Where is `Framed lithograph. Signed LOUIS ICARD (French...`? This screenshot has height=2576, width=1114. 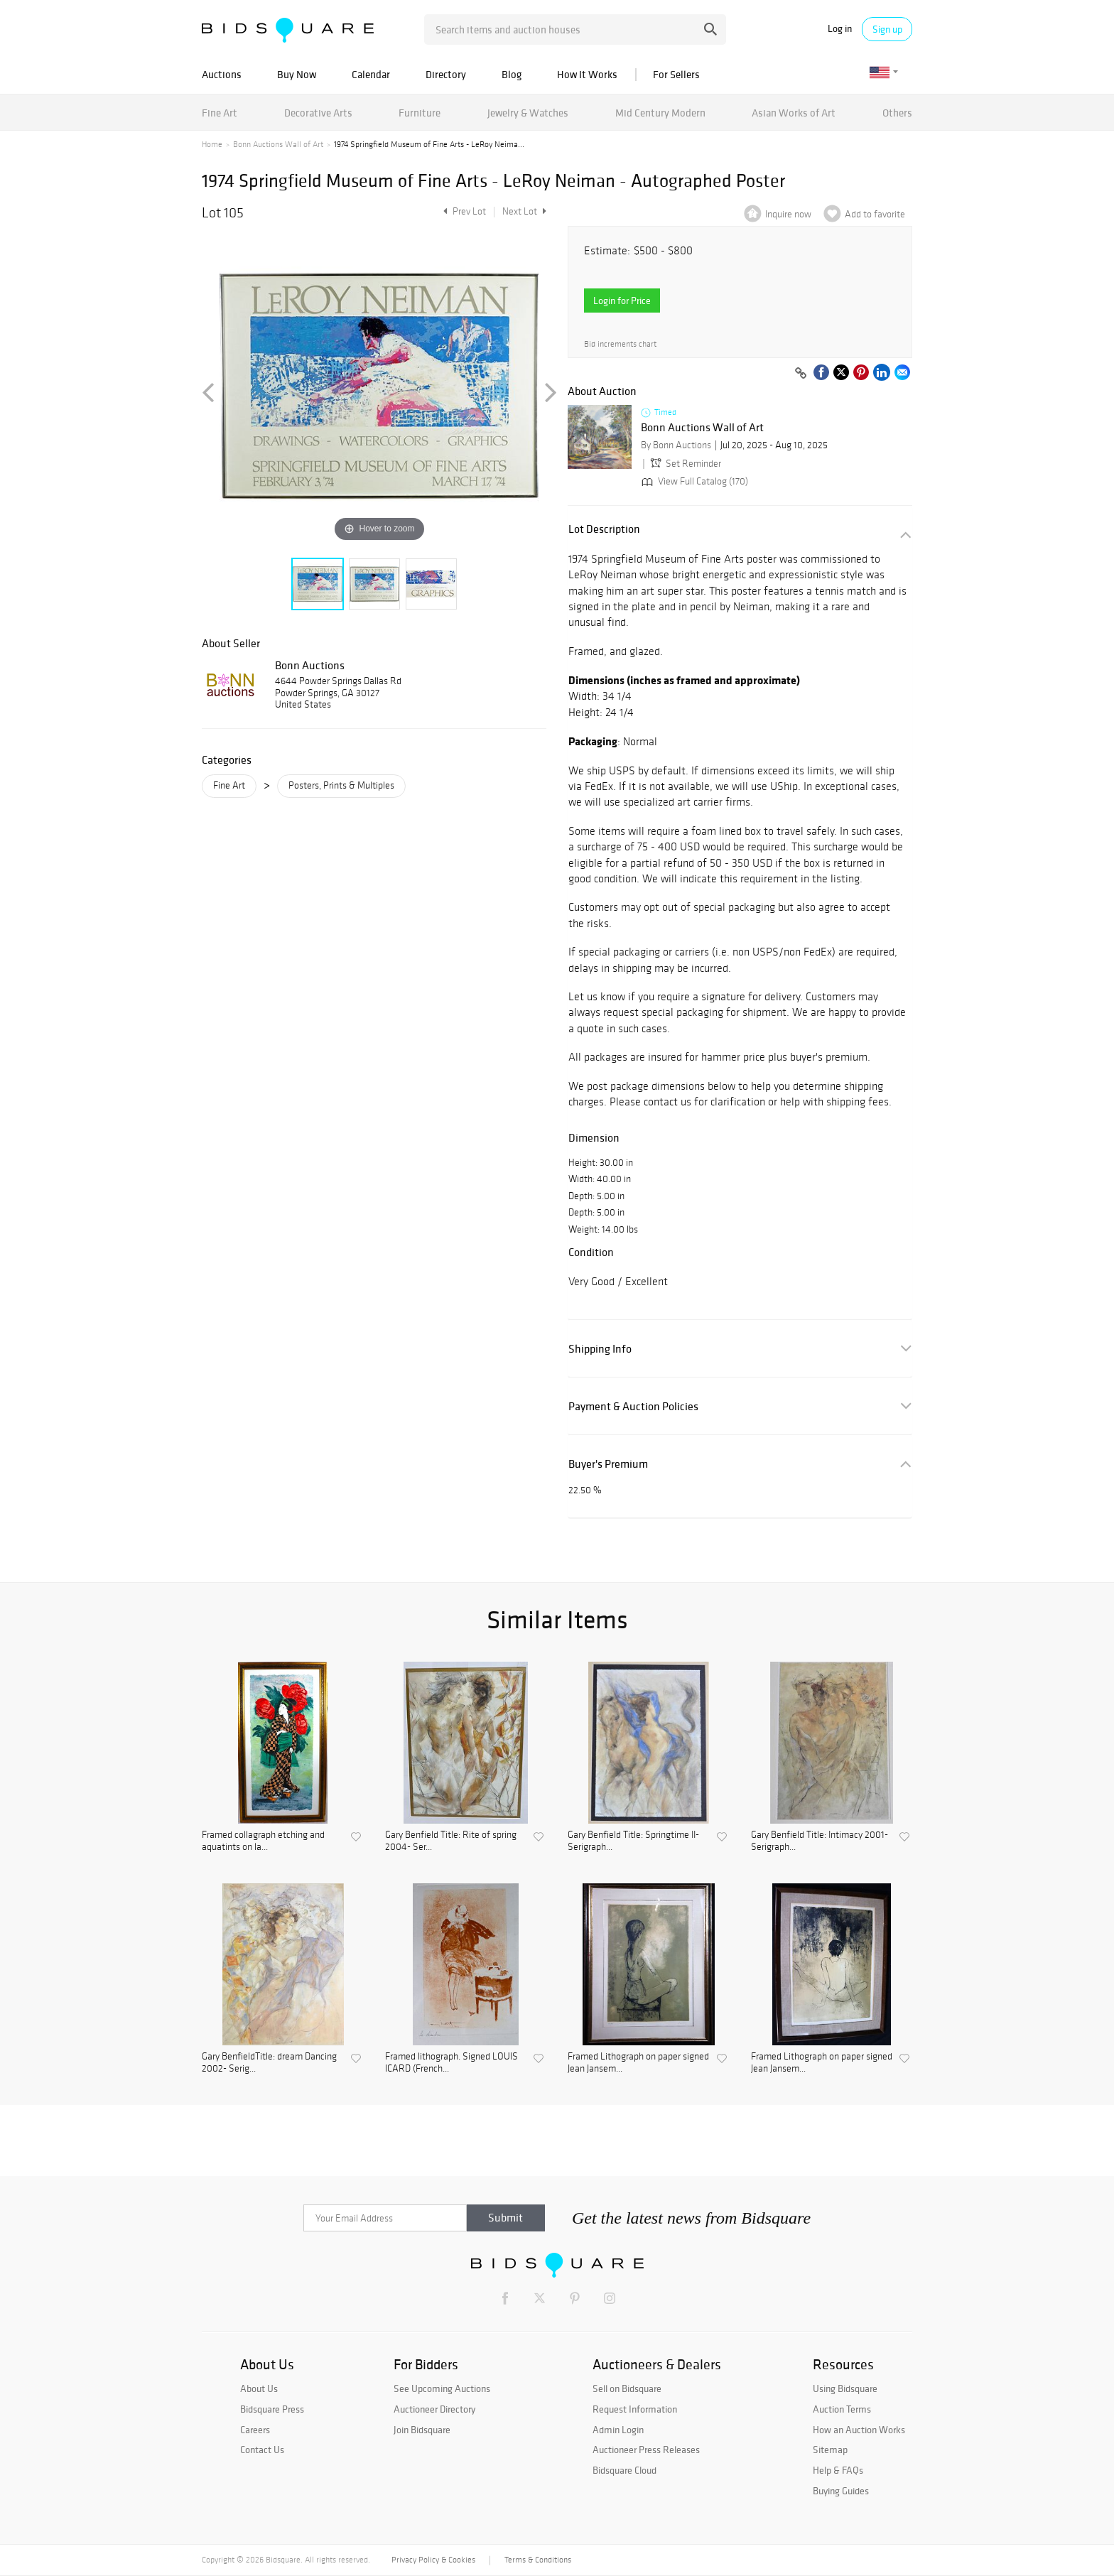 Framed lithograph. Signed LOUIS ICARD (French... is located at coordinates (451, 2062).